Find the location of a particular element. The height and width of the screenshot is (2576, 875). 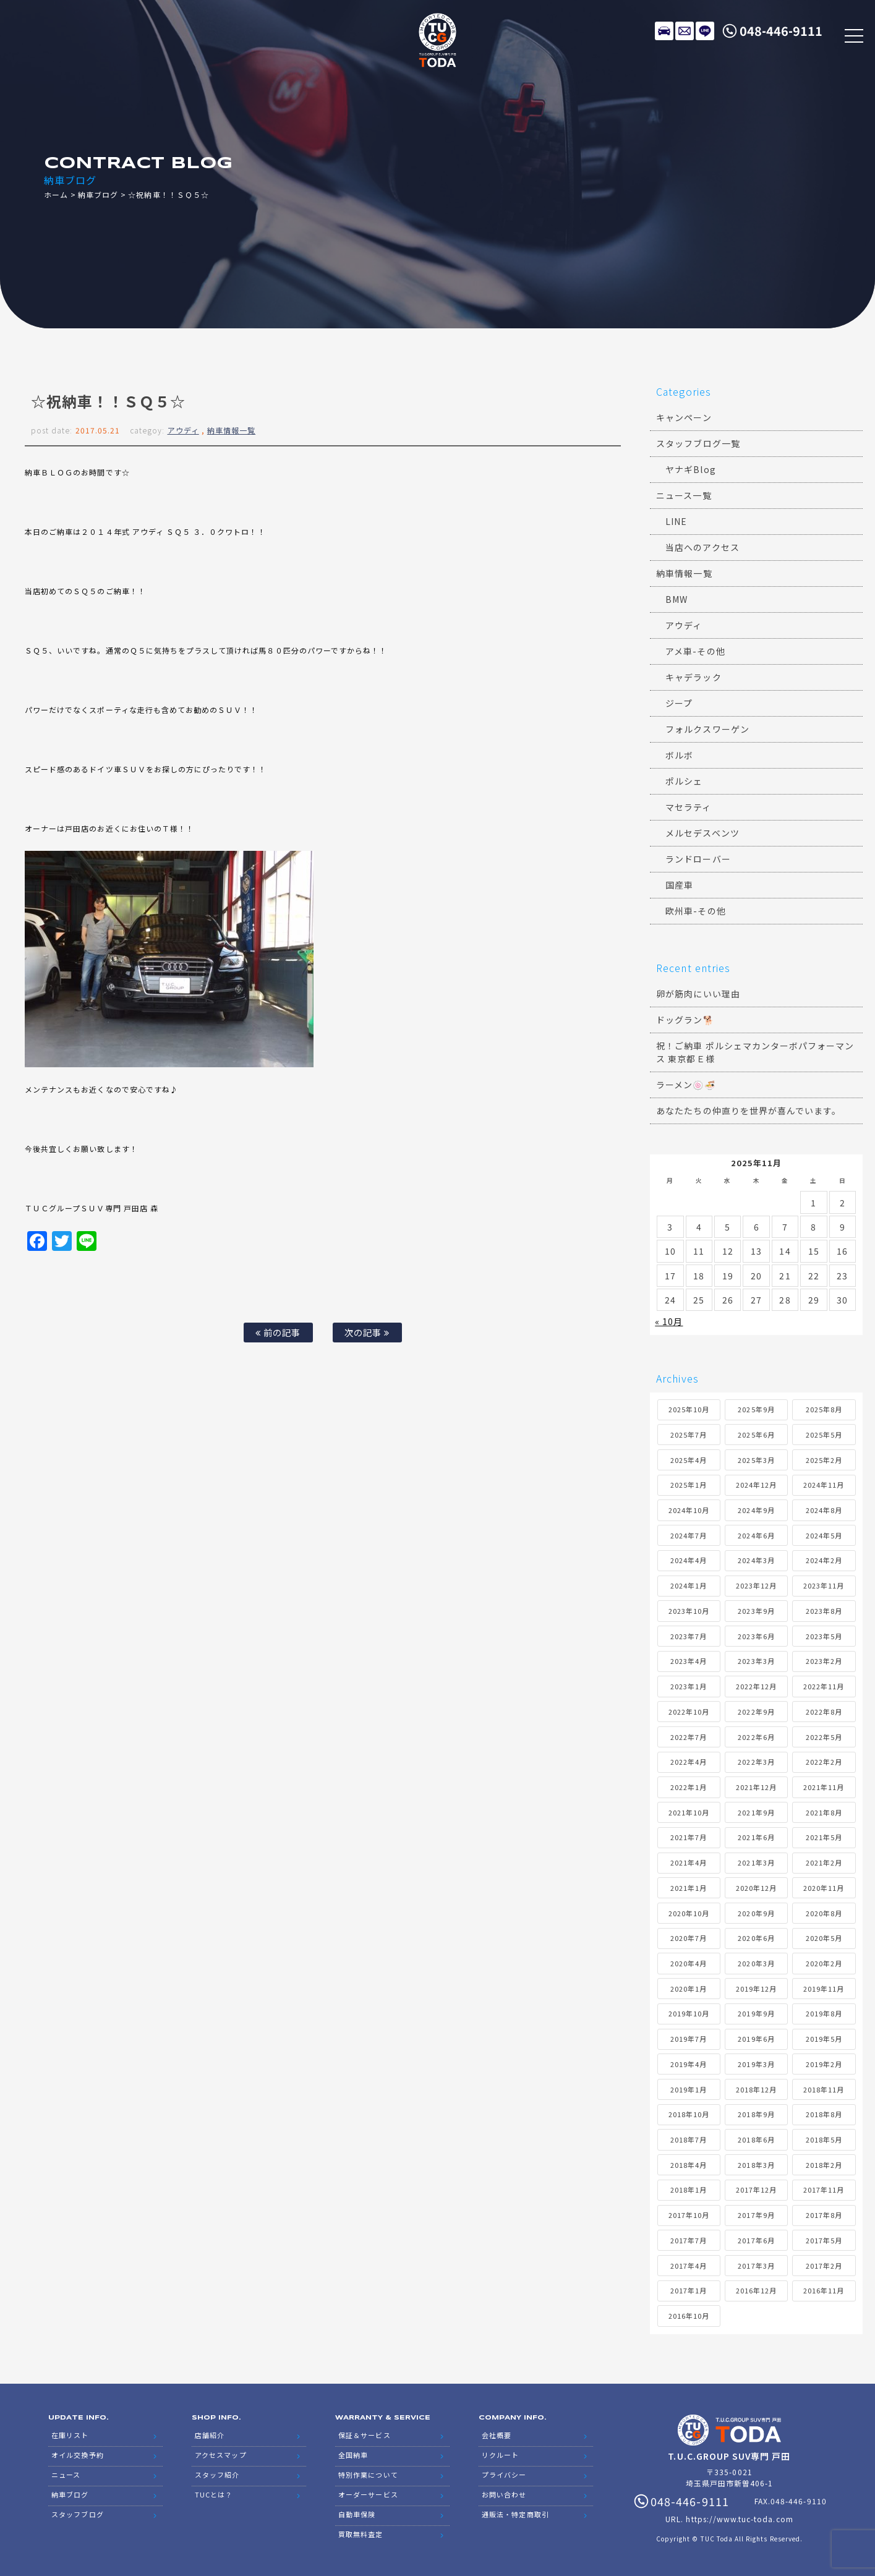

2024年9月 is located at coordinates (756, 1510).